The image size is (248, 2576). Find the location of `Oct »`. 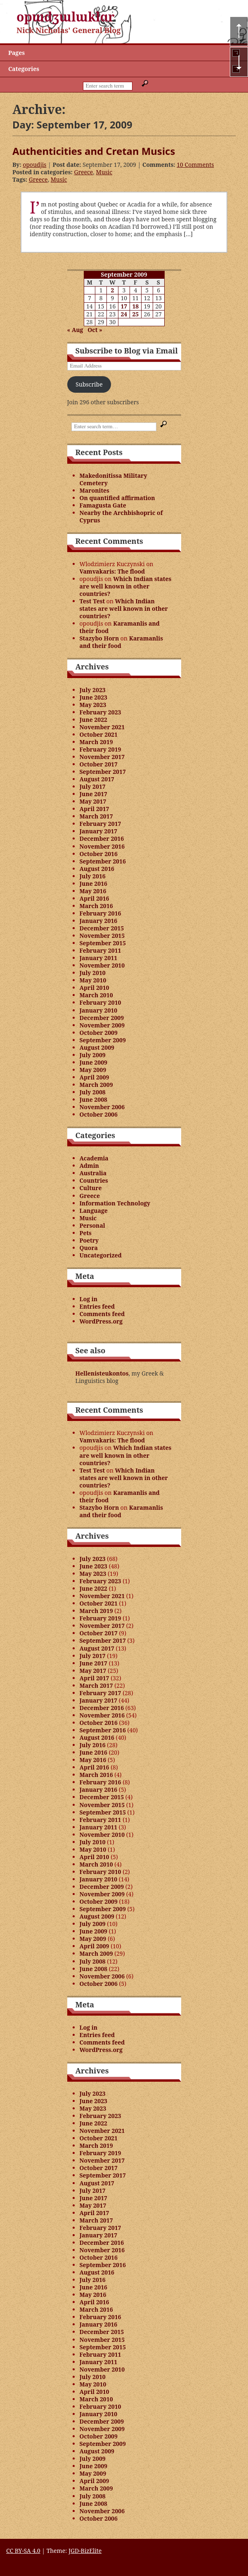

Oct » is located at coordinates (94, 330).